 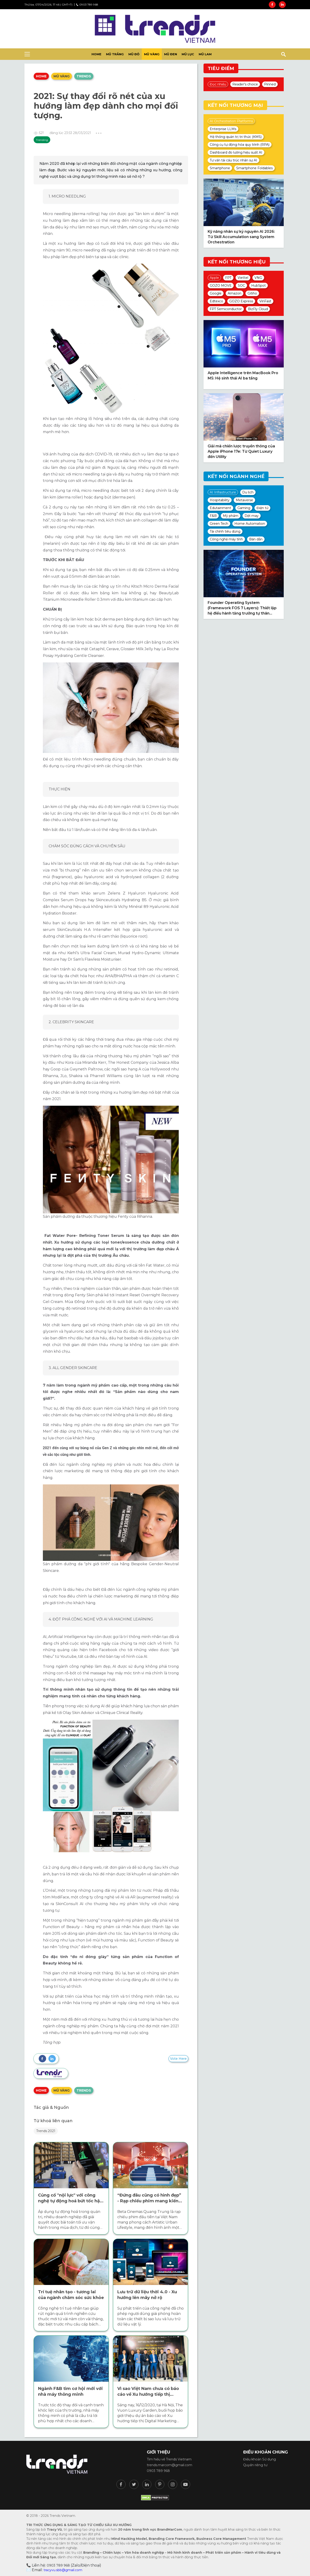 What do you see at coordinates (259, 2459) in the screenshot?
I see `Điều khoản Sử dụng` at bounding box center [259, 2459].